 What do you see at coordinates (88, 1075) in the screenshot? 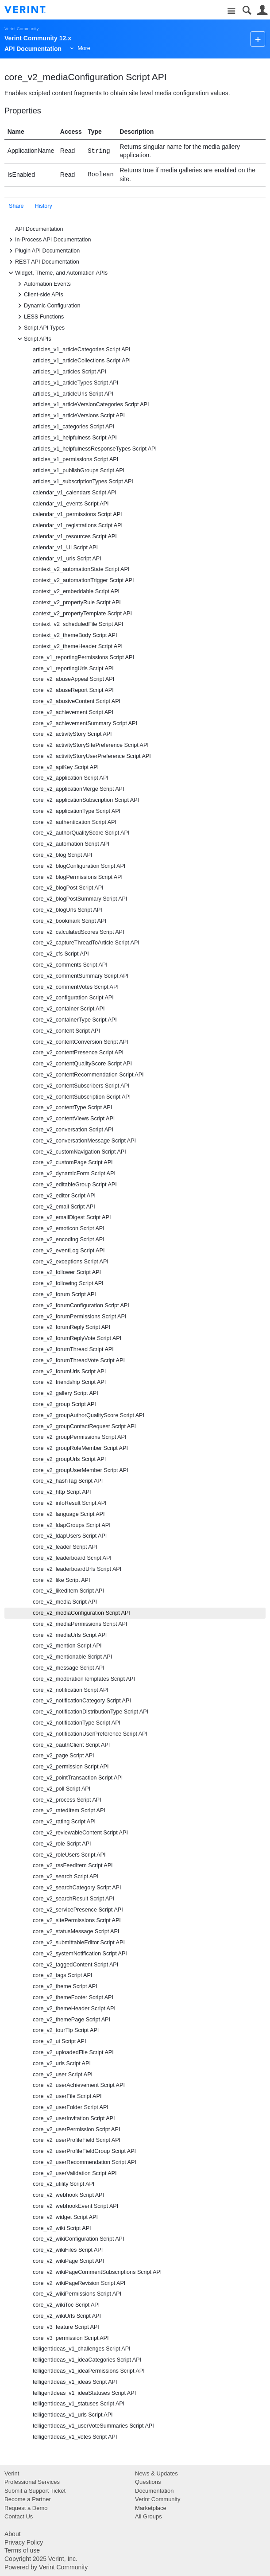
I see `core_v2_contentRecommendation Script API` at bounding box center [88, 1075].